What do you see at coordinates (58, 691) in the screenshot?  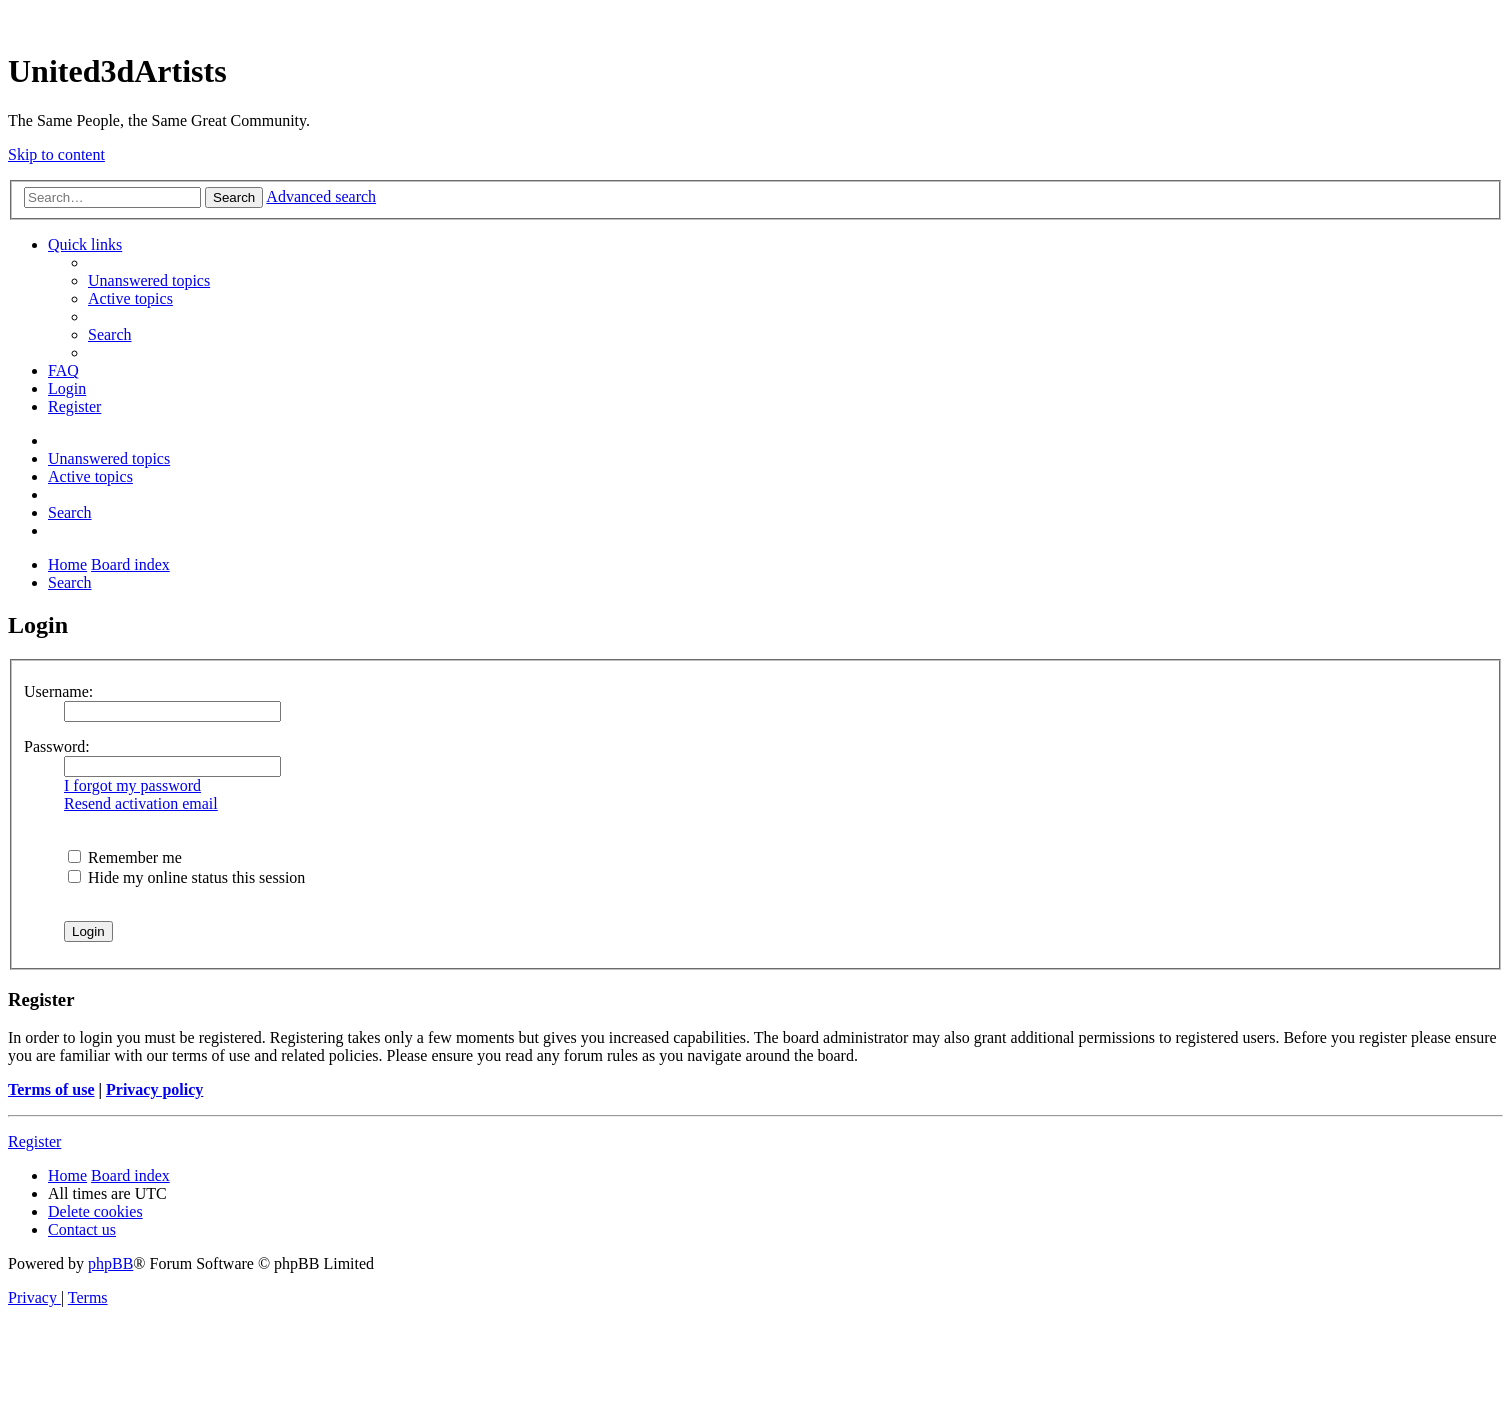 I see `Username:` at bounding box center [58, 691].